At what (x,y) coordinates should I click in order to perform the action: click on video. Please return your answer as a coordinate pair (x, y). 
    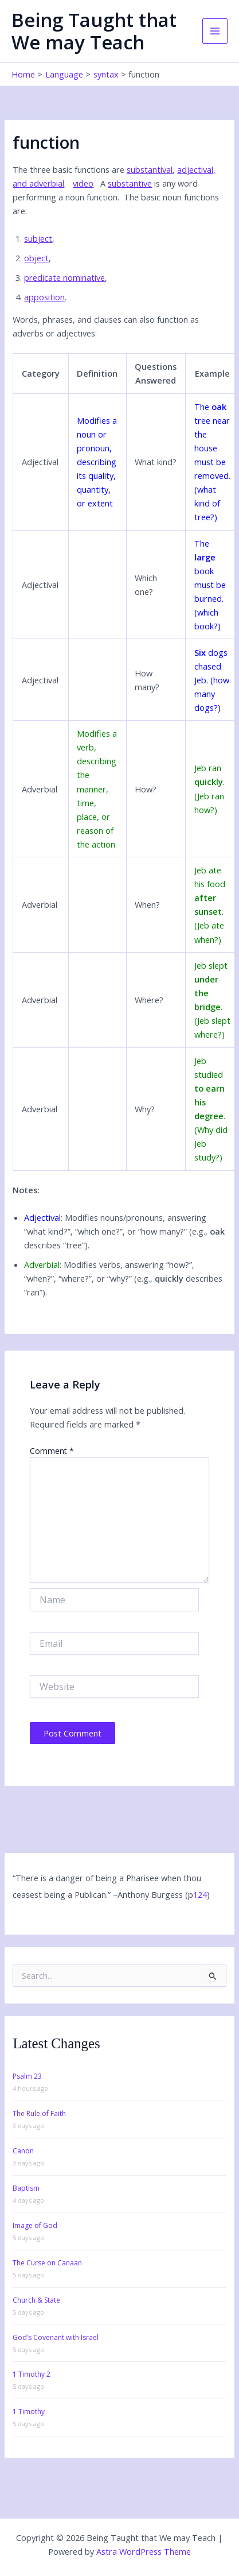
    Looking at the image, I should click on (83, 183).